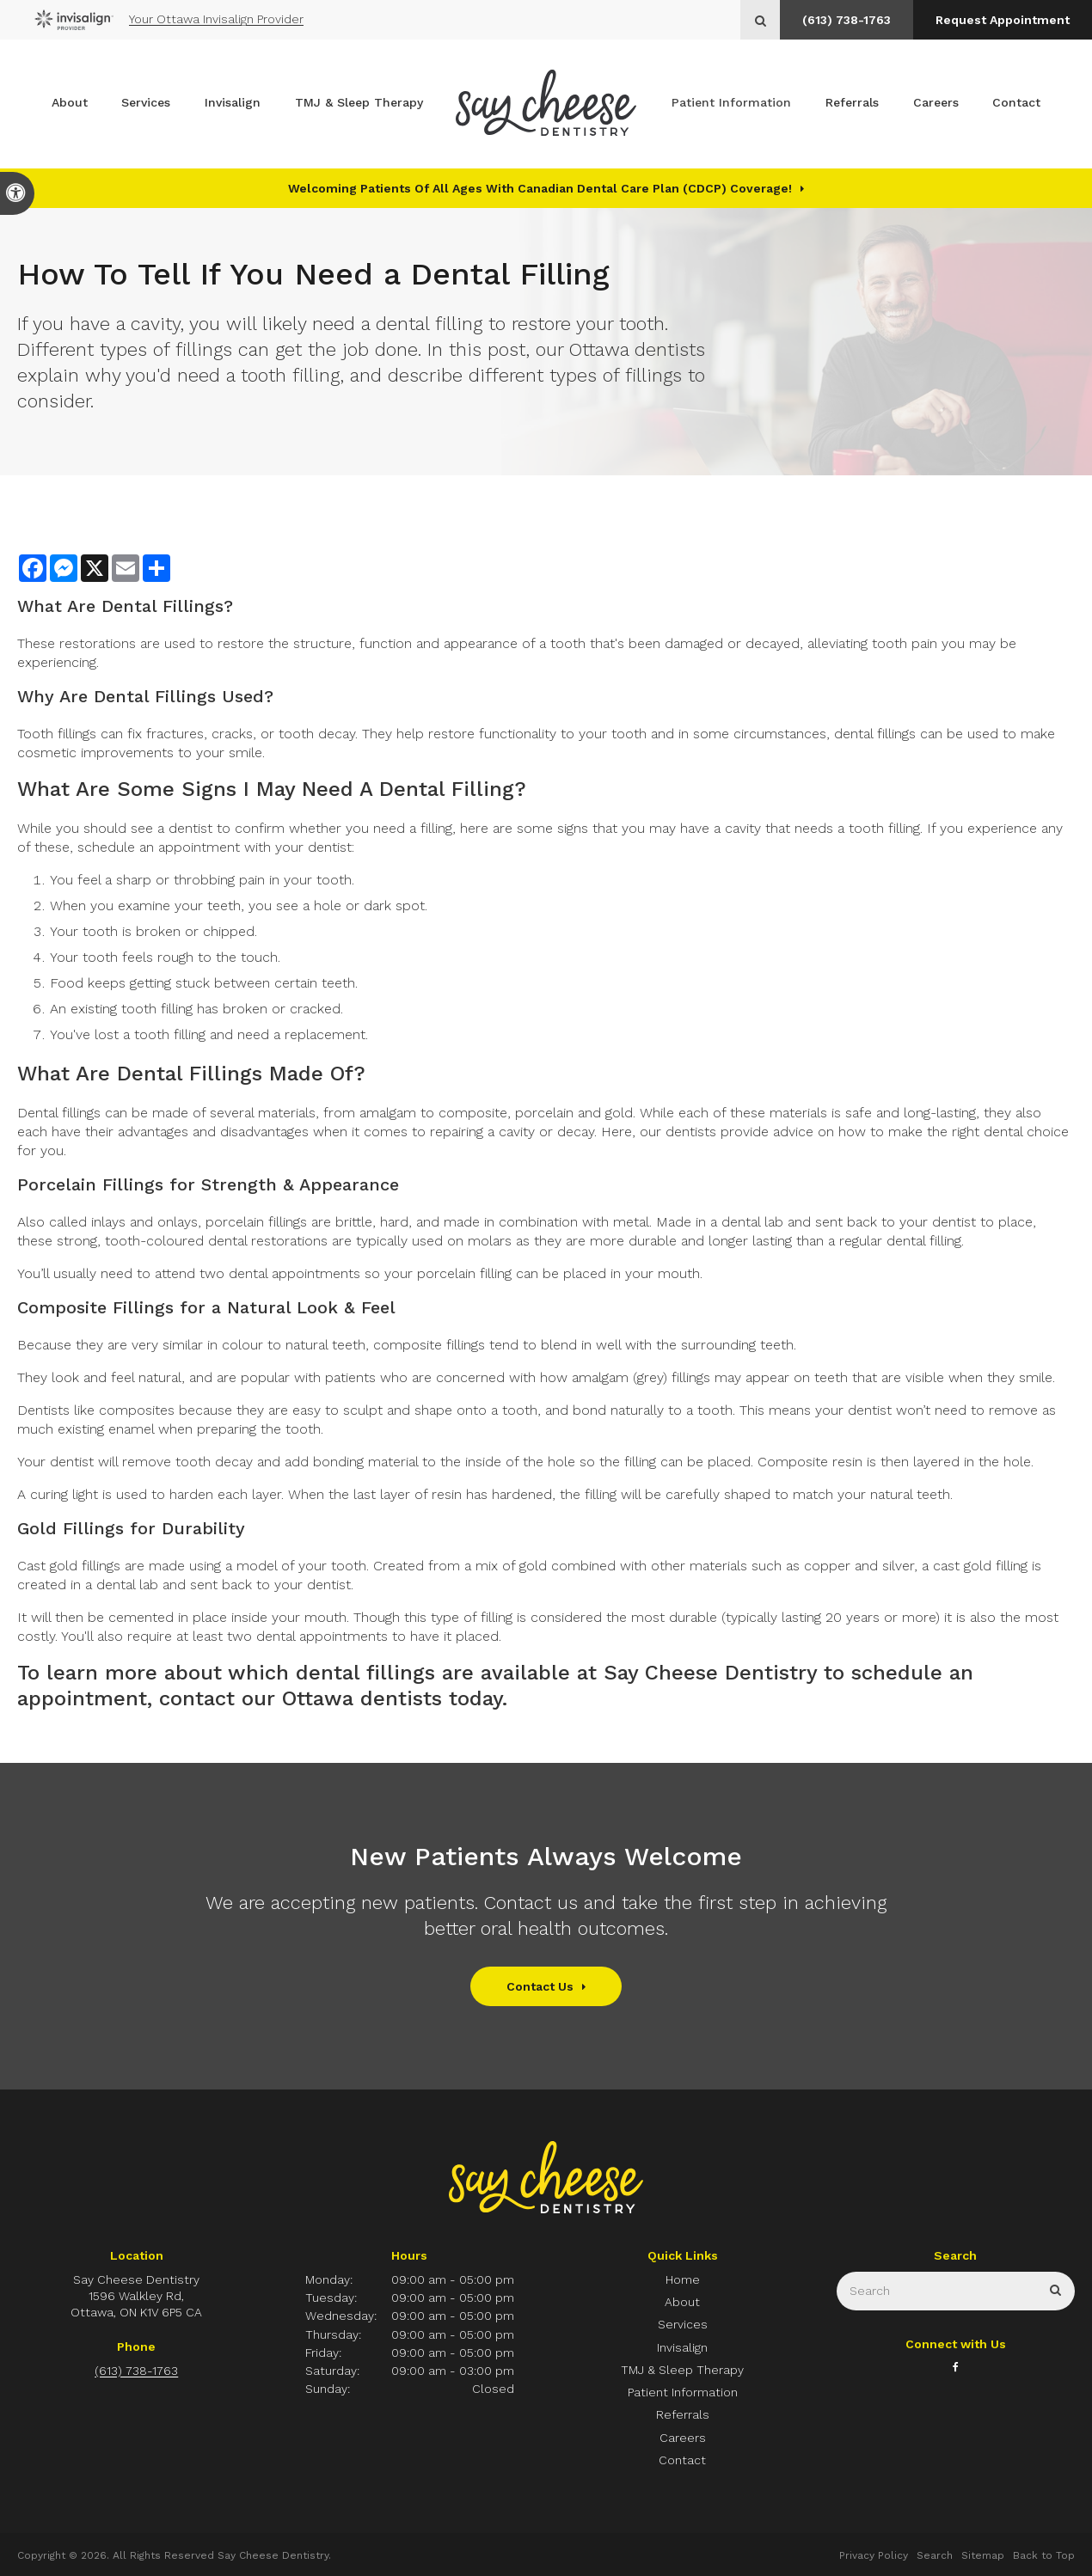  Describe the element at coordinates (540, 188) in the screenshot. I see `Welcoming patients of all ages with Canadian Dental Care Plan (CDCP) coverage!` at that location.